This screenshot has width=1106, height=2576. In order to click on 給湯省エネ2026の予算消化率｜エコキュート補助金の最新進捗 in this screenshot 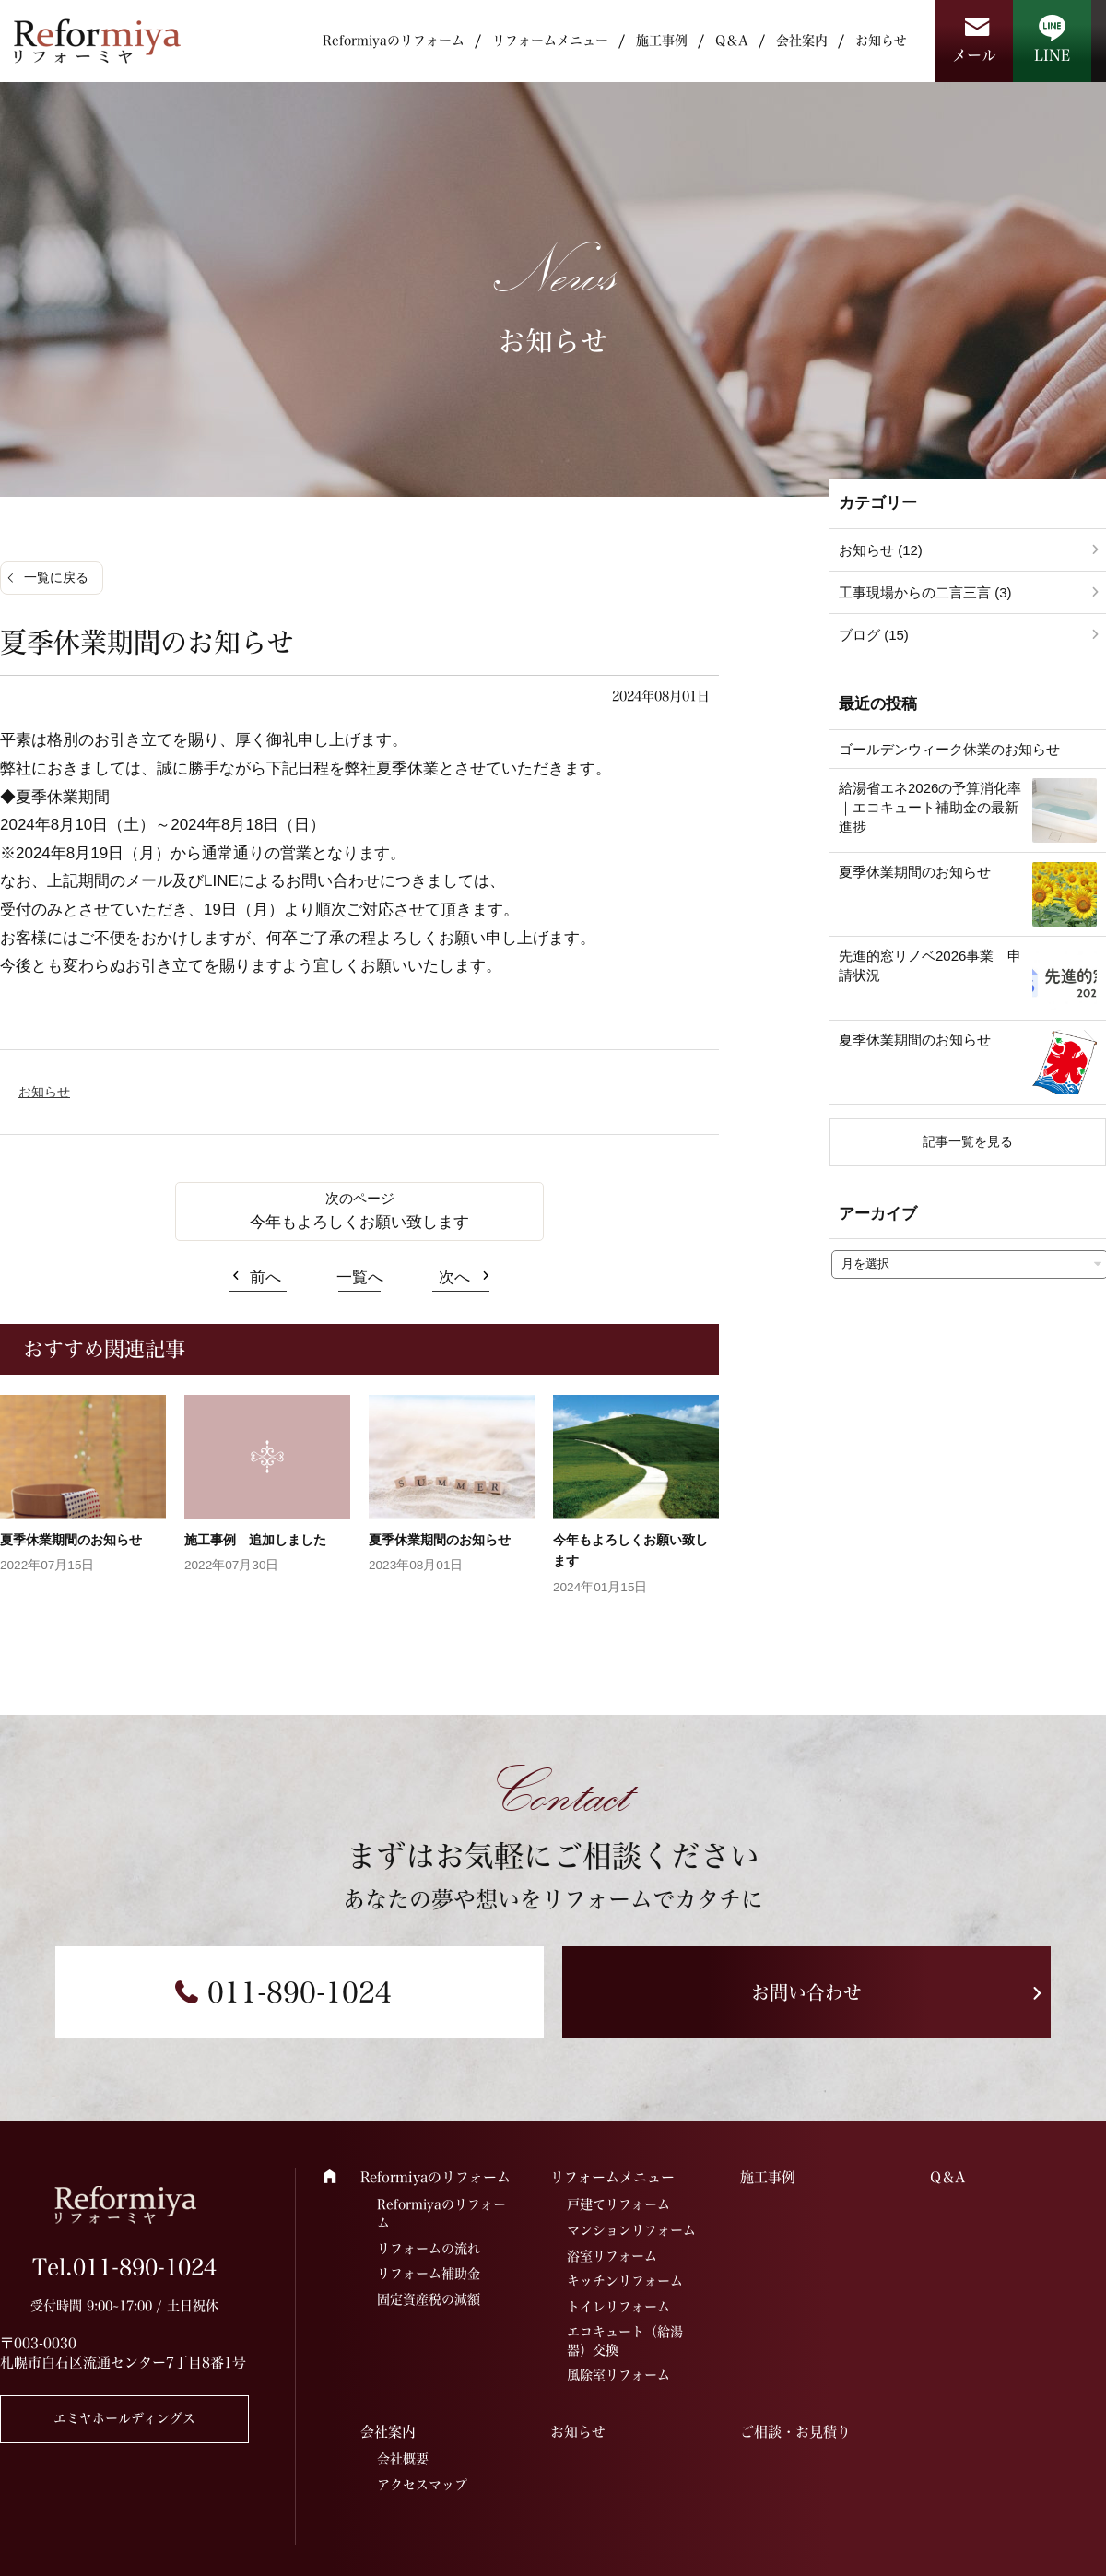, I will do `click(930, 807)`.